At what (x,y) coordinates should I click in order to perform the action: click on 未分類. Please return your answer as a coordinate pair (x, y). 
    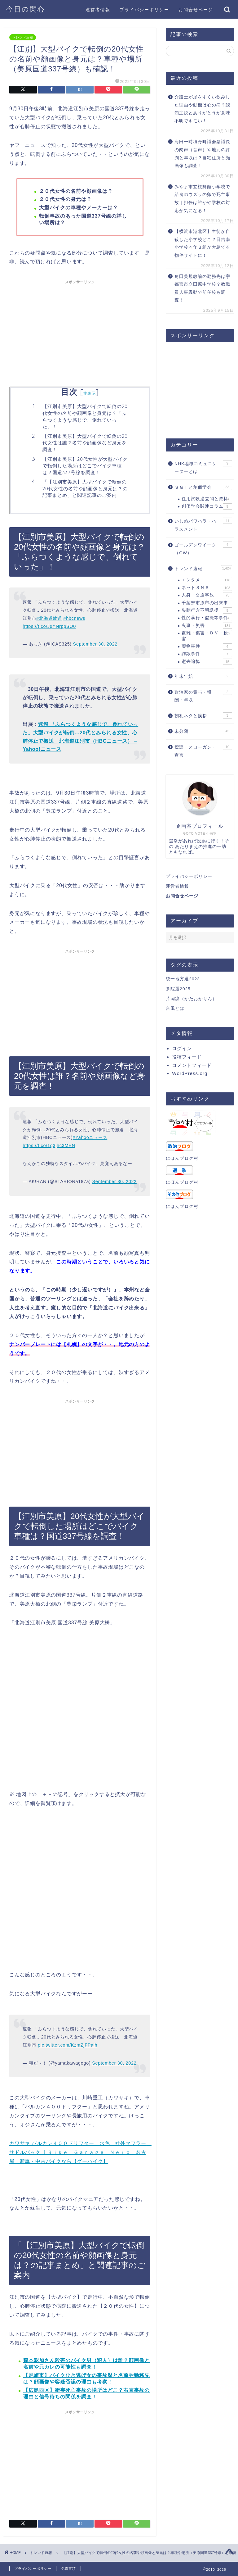
    Looking at the image, I should click on (203, 731).